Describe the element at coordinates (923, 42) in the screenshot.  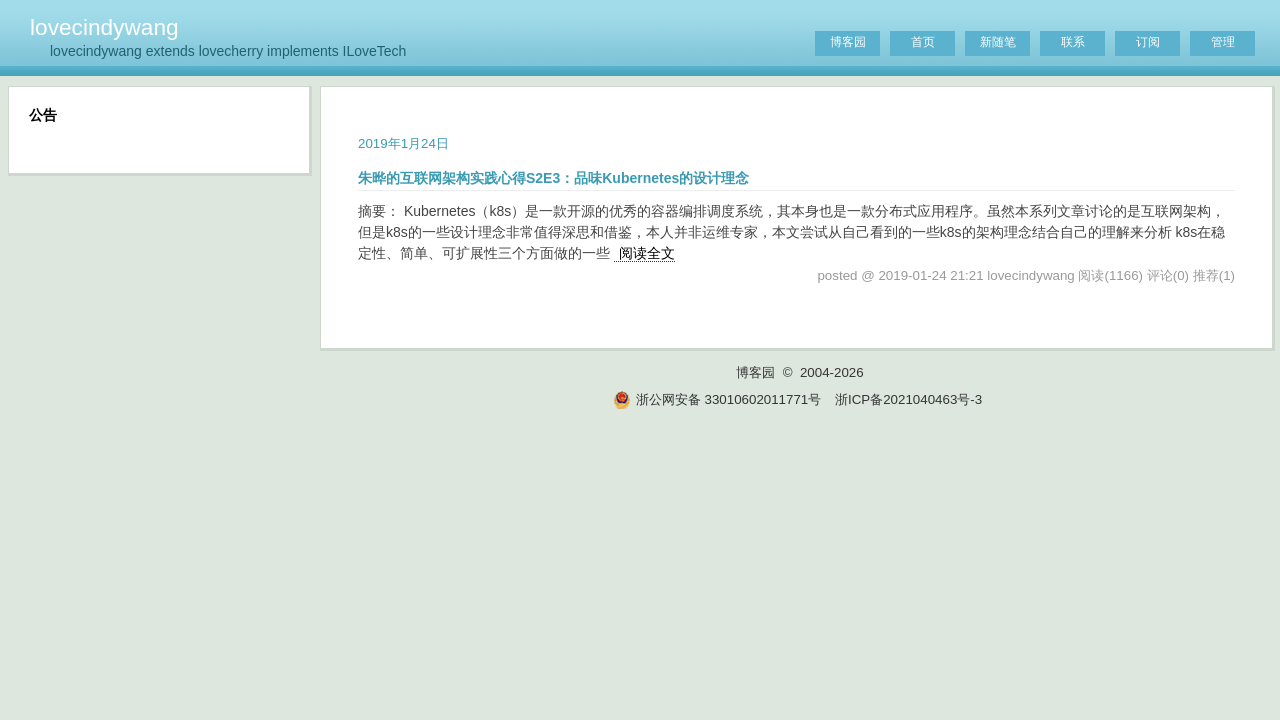
I see `首页` at that location.